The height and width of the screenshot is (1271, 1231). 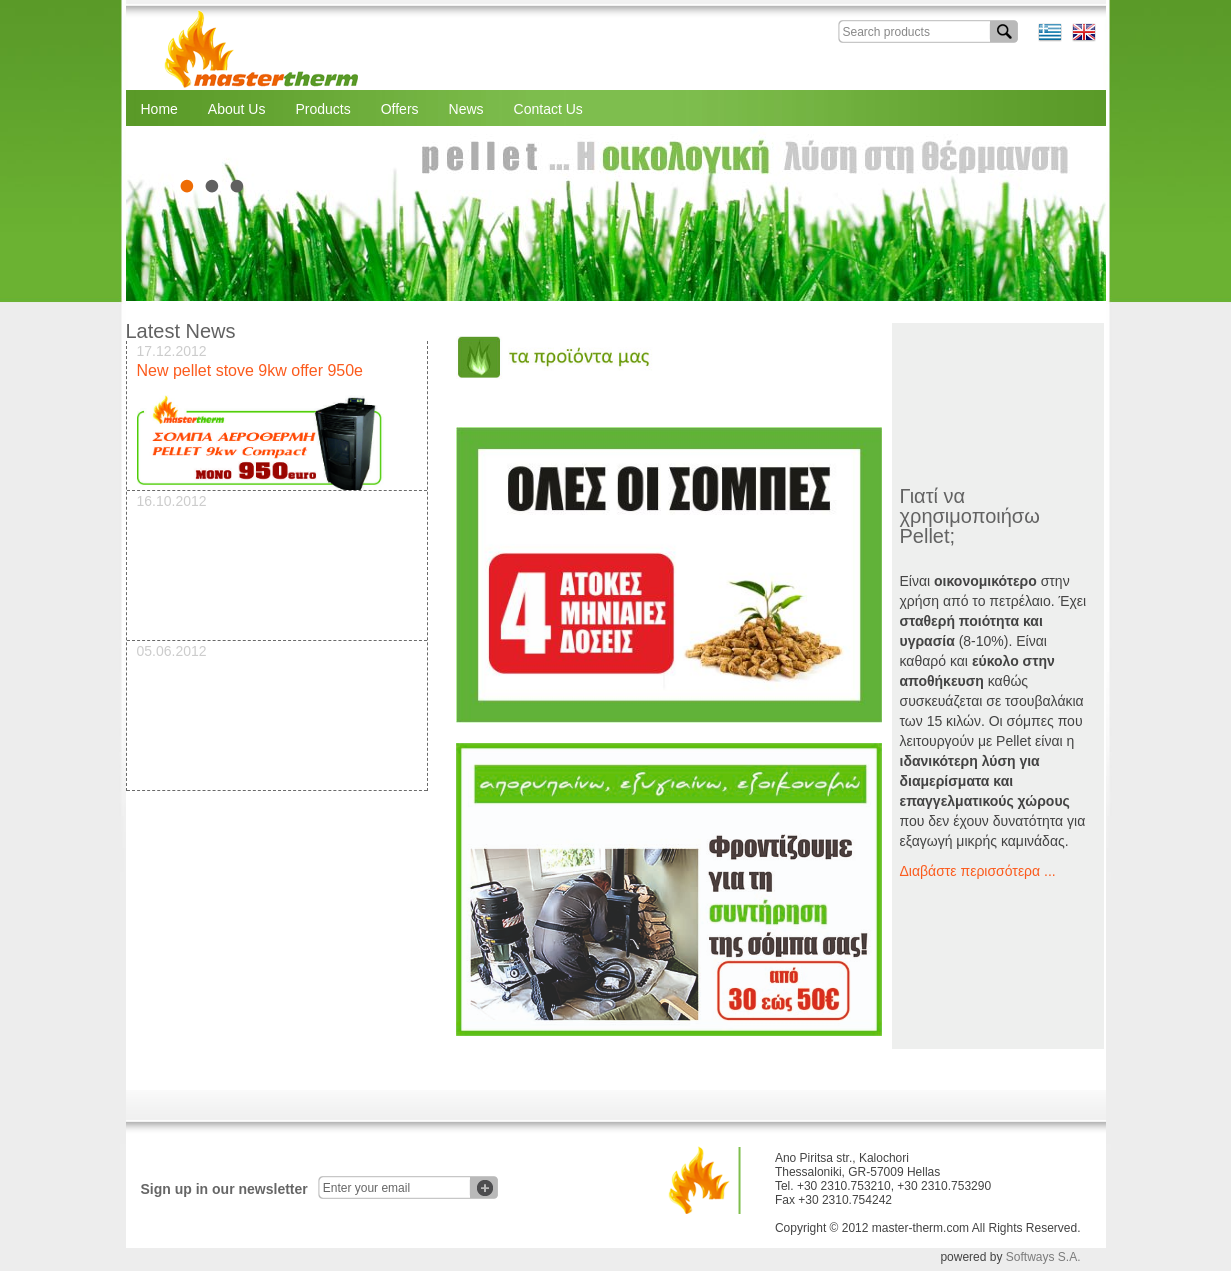 What do you see at coordinates (322, 109) in the screenshot?
I see `Products` at bounding box center [322, 109].